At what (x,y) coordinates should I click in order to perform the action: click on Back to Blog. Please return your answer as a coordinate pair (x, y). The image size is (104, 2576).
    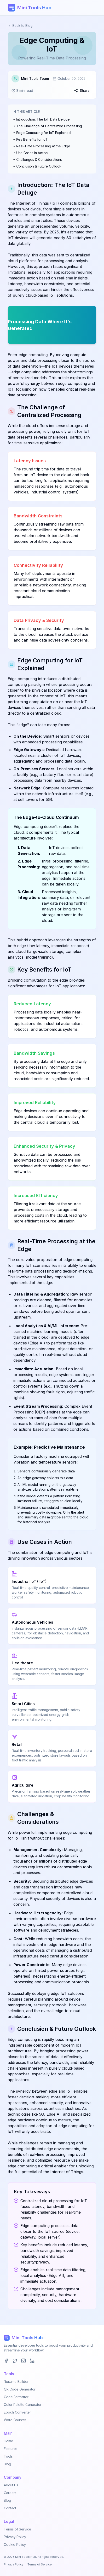
    Looking at the image, I should click on (20, 25).